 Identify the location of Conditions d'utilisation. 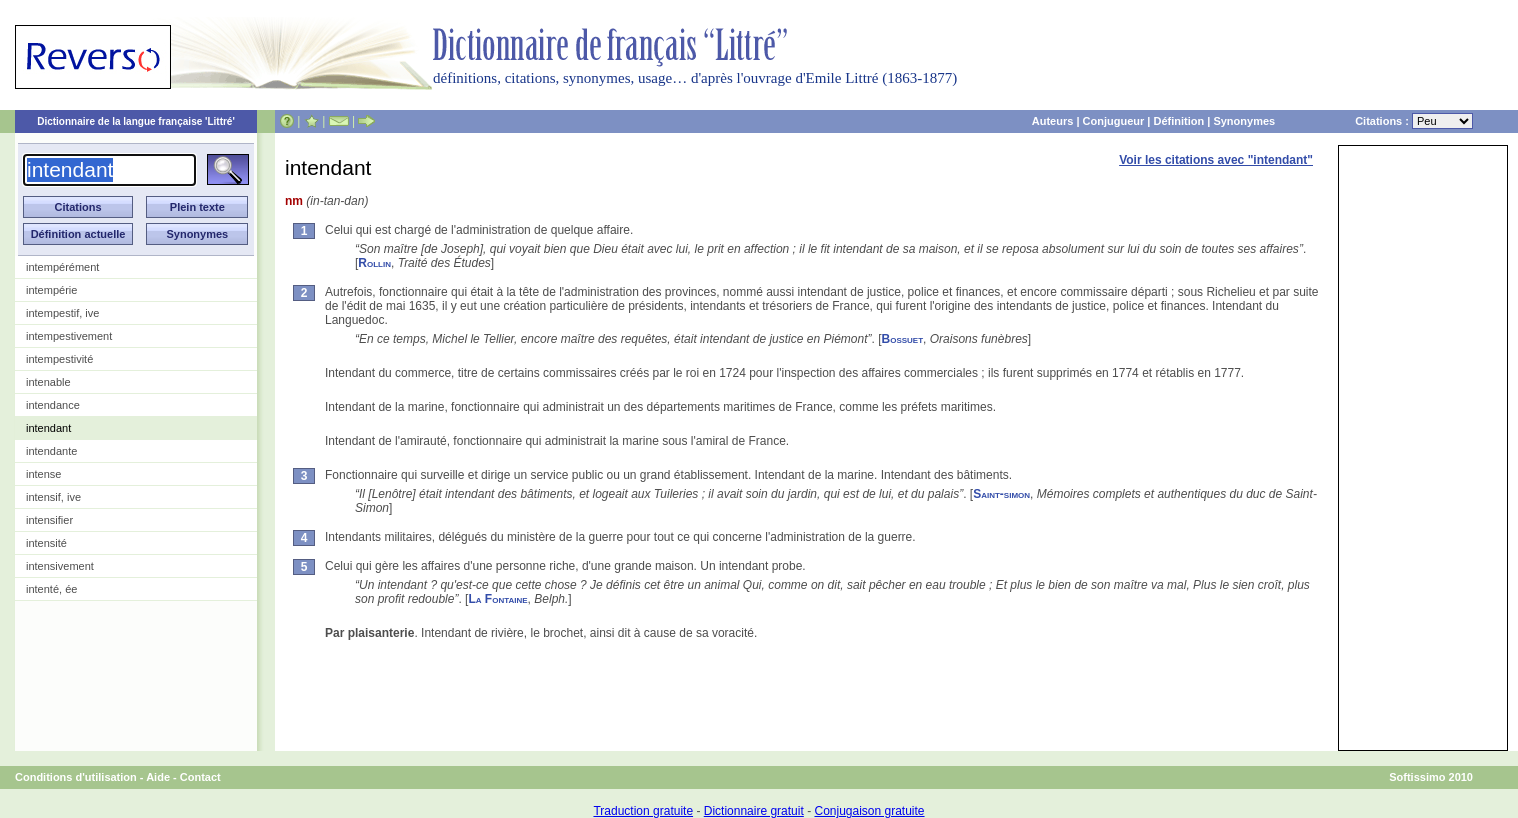
(76, 777).